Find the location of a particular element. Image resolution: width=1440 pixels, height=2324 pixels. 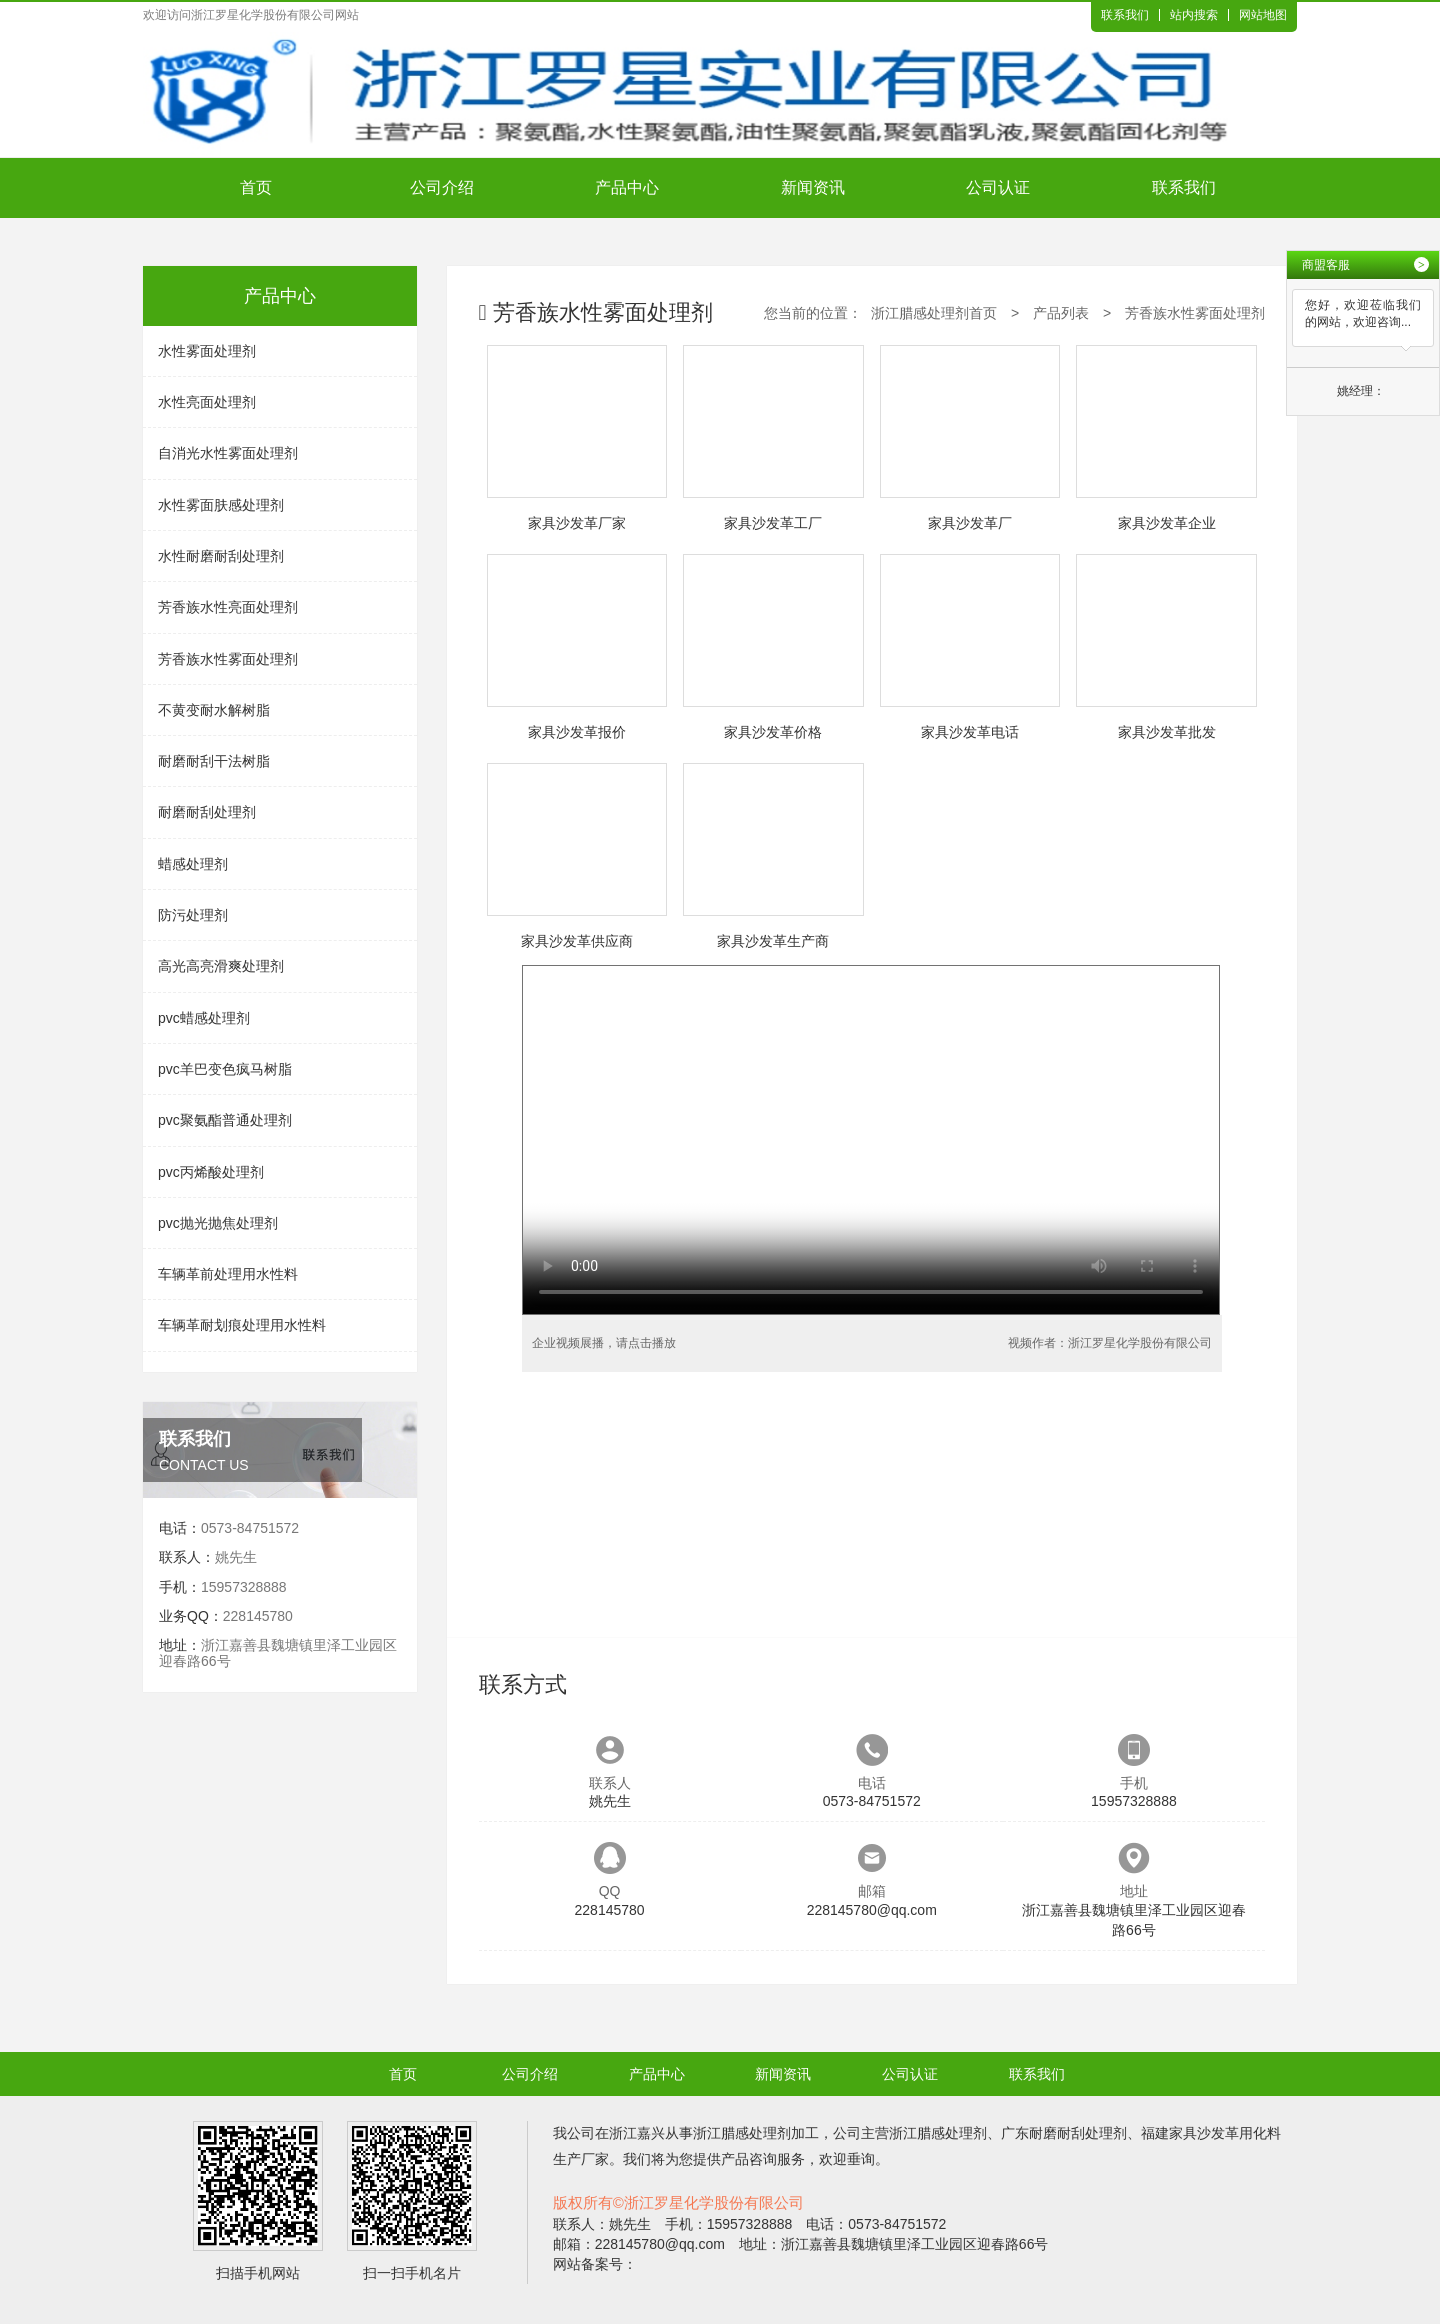

高光高亮滑爽处理剂 is located at coordinates (221, 966).